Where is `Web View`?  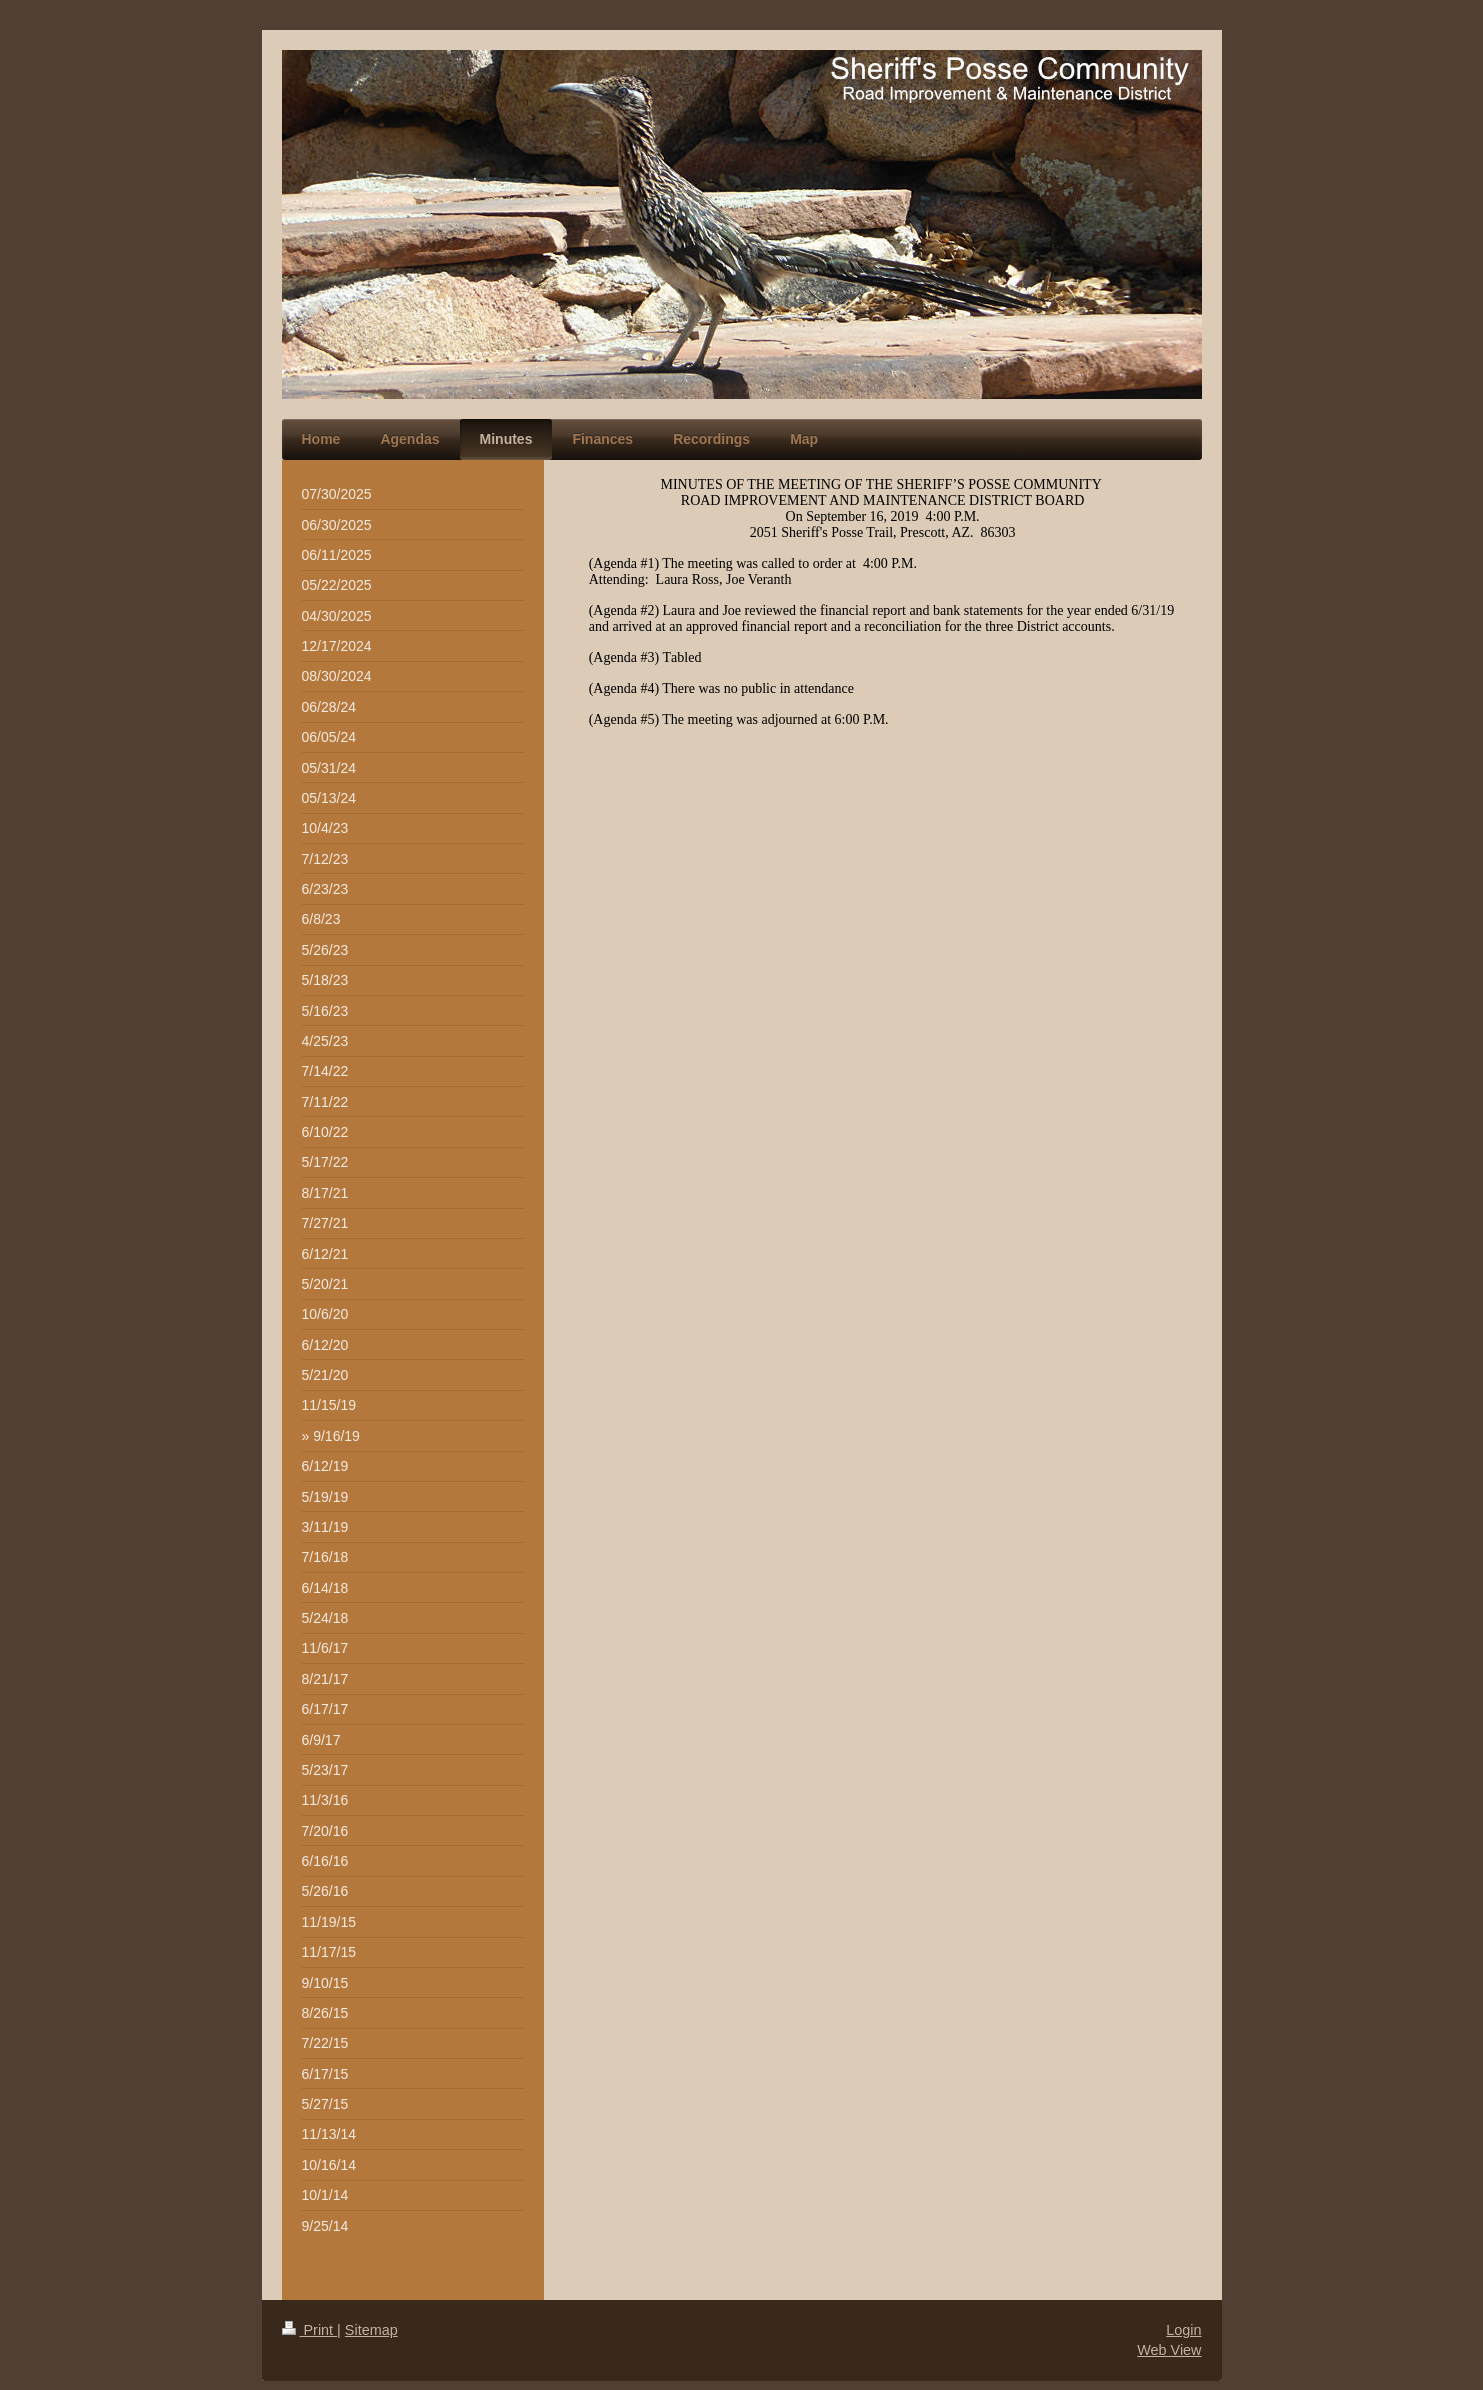 Web View is located at coordinates (1169, 2350).